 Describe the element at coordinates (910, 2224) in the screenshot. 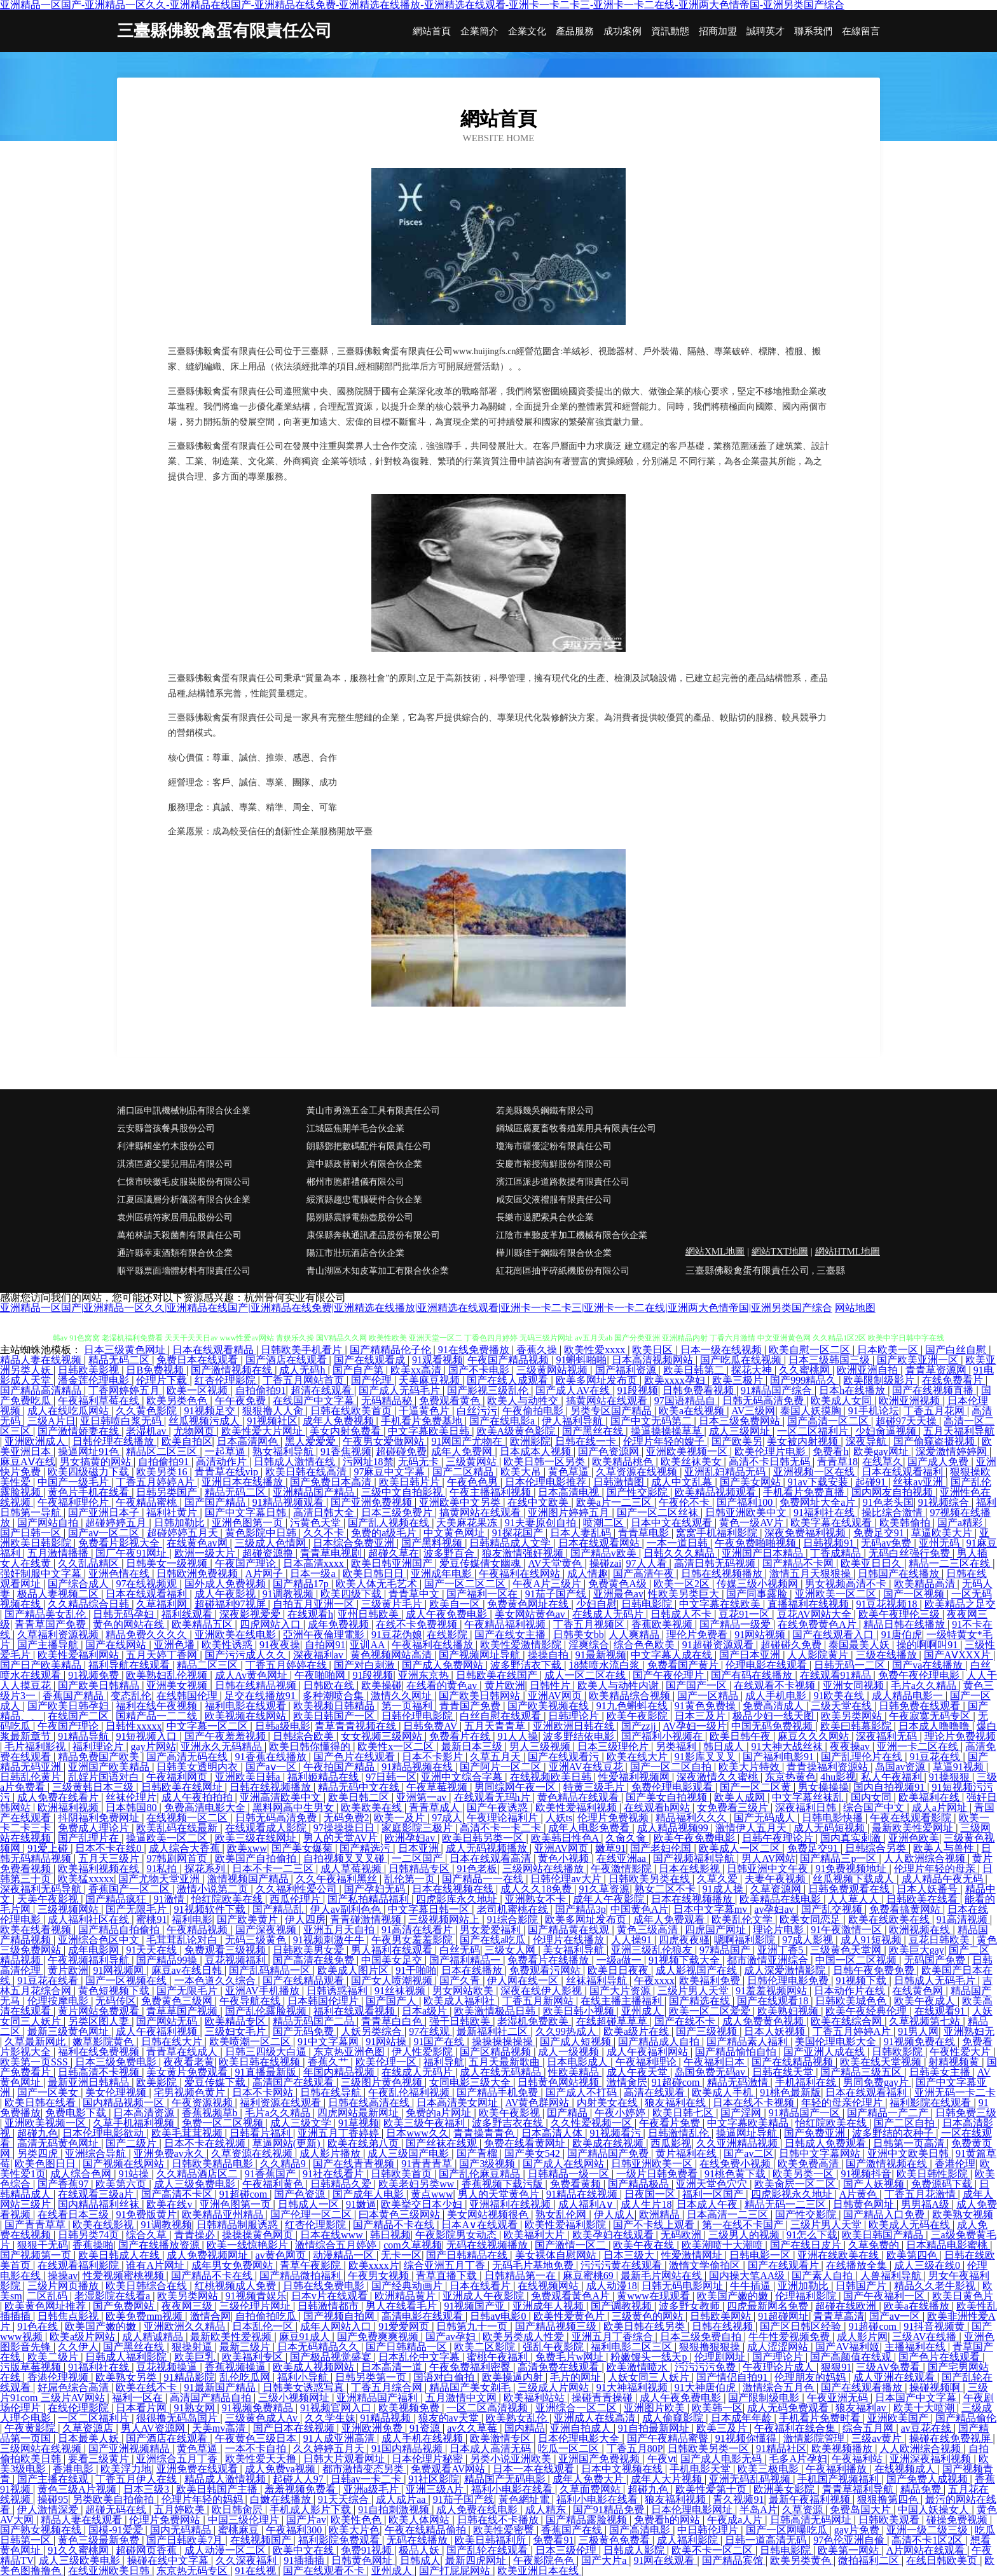

I see `欧美成人无码在线` at that location.